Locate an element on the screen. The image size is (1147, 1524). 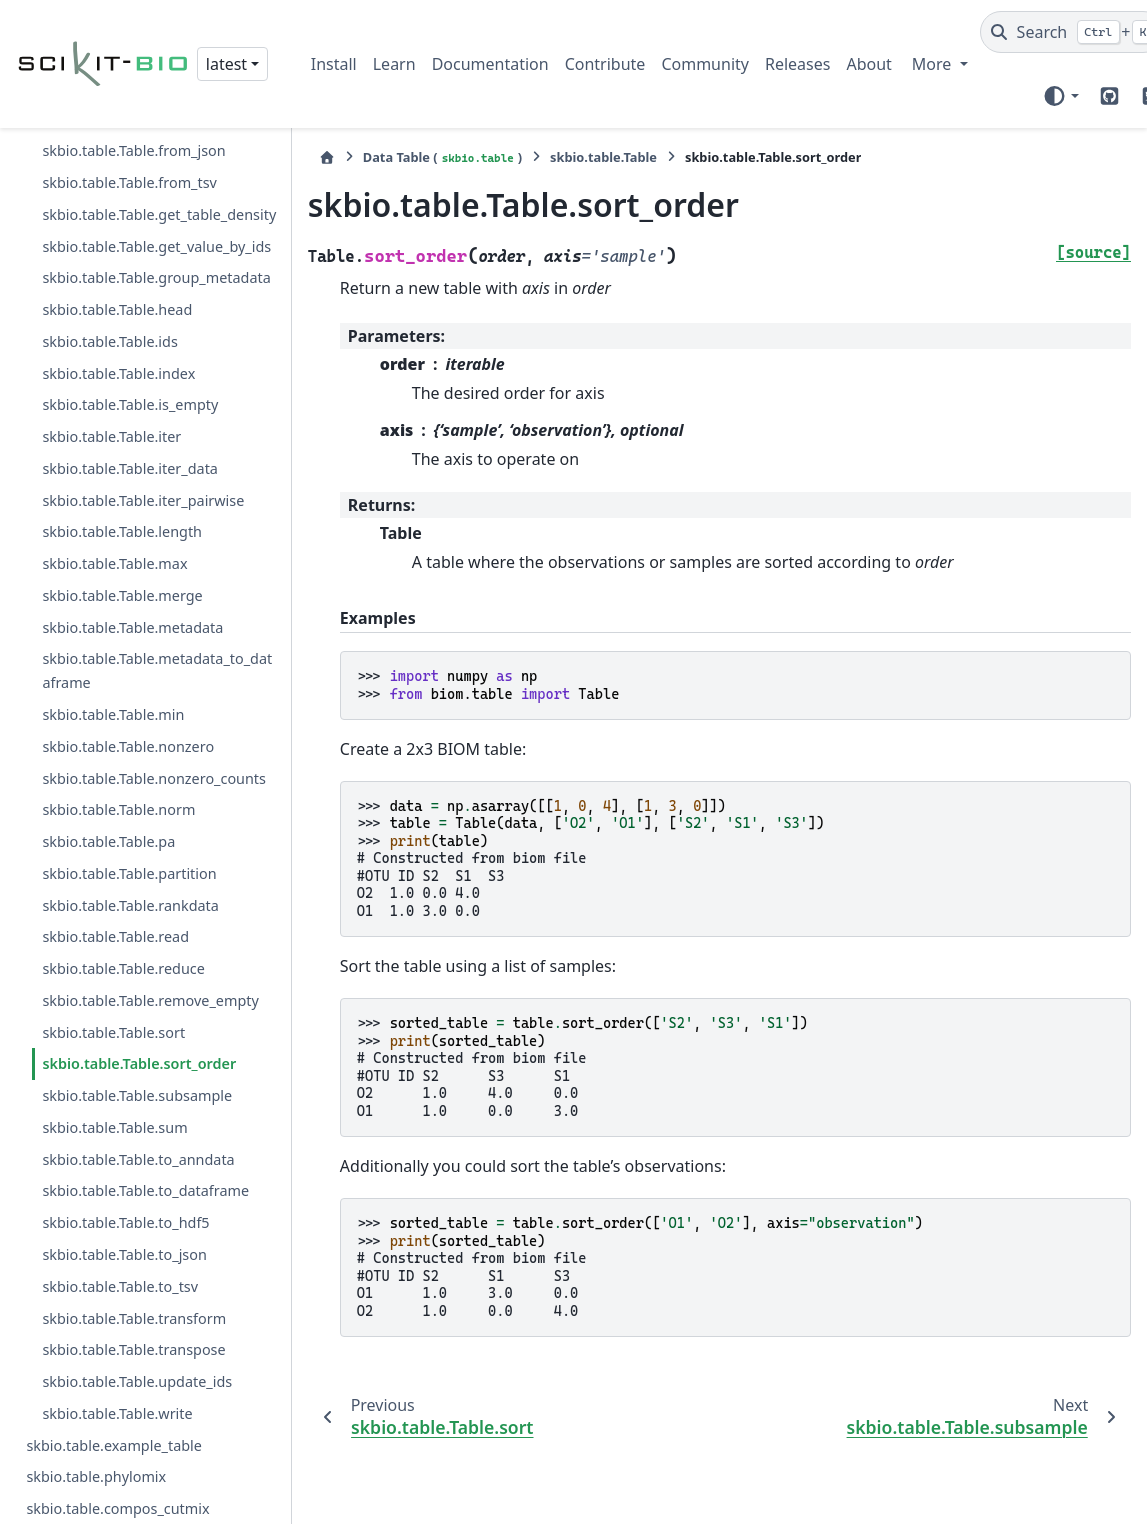
skbio.table.Table.length is located at coordinates (122, 460).